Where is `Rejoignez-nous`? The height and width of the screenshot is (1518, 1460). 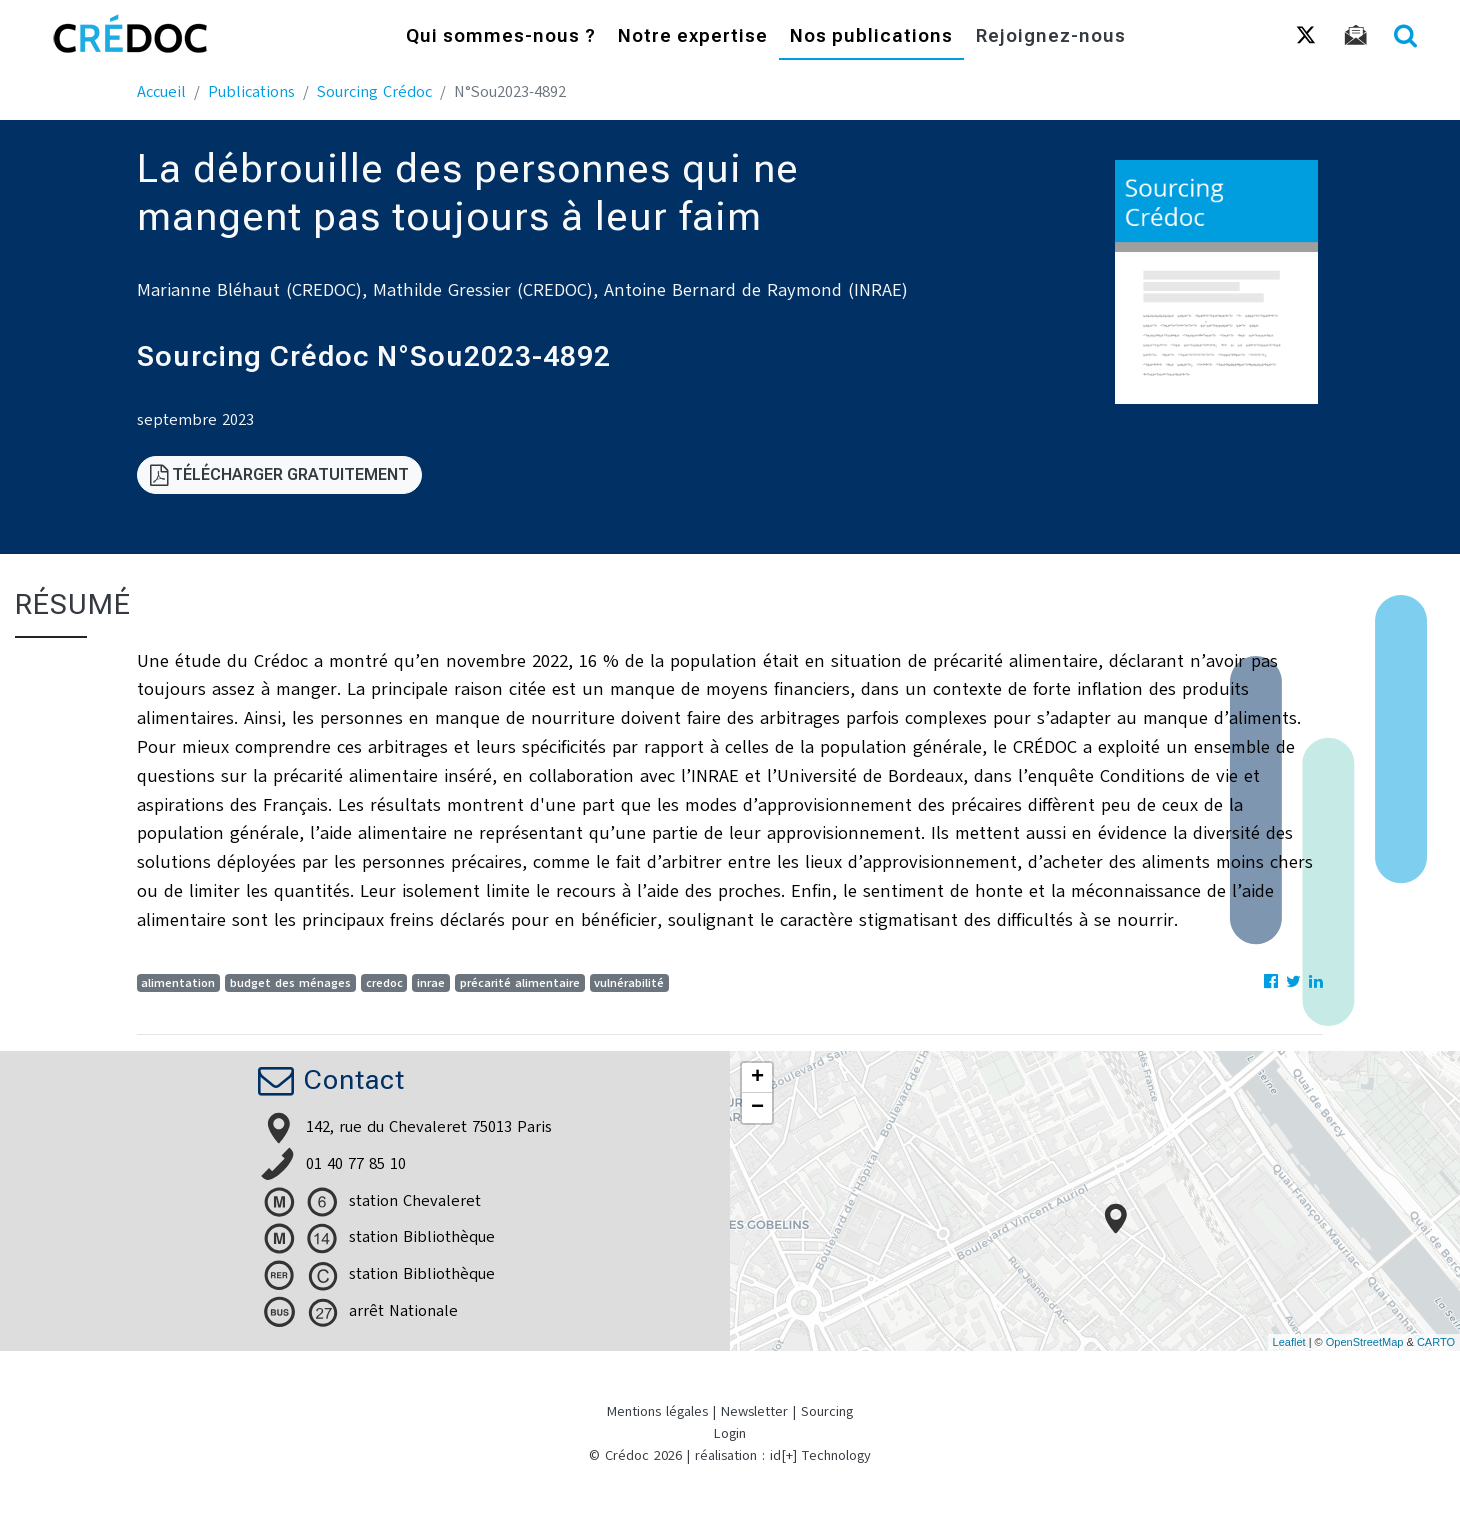
Rejoignez-nous is located at coordinates (1051, 37).